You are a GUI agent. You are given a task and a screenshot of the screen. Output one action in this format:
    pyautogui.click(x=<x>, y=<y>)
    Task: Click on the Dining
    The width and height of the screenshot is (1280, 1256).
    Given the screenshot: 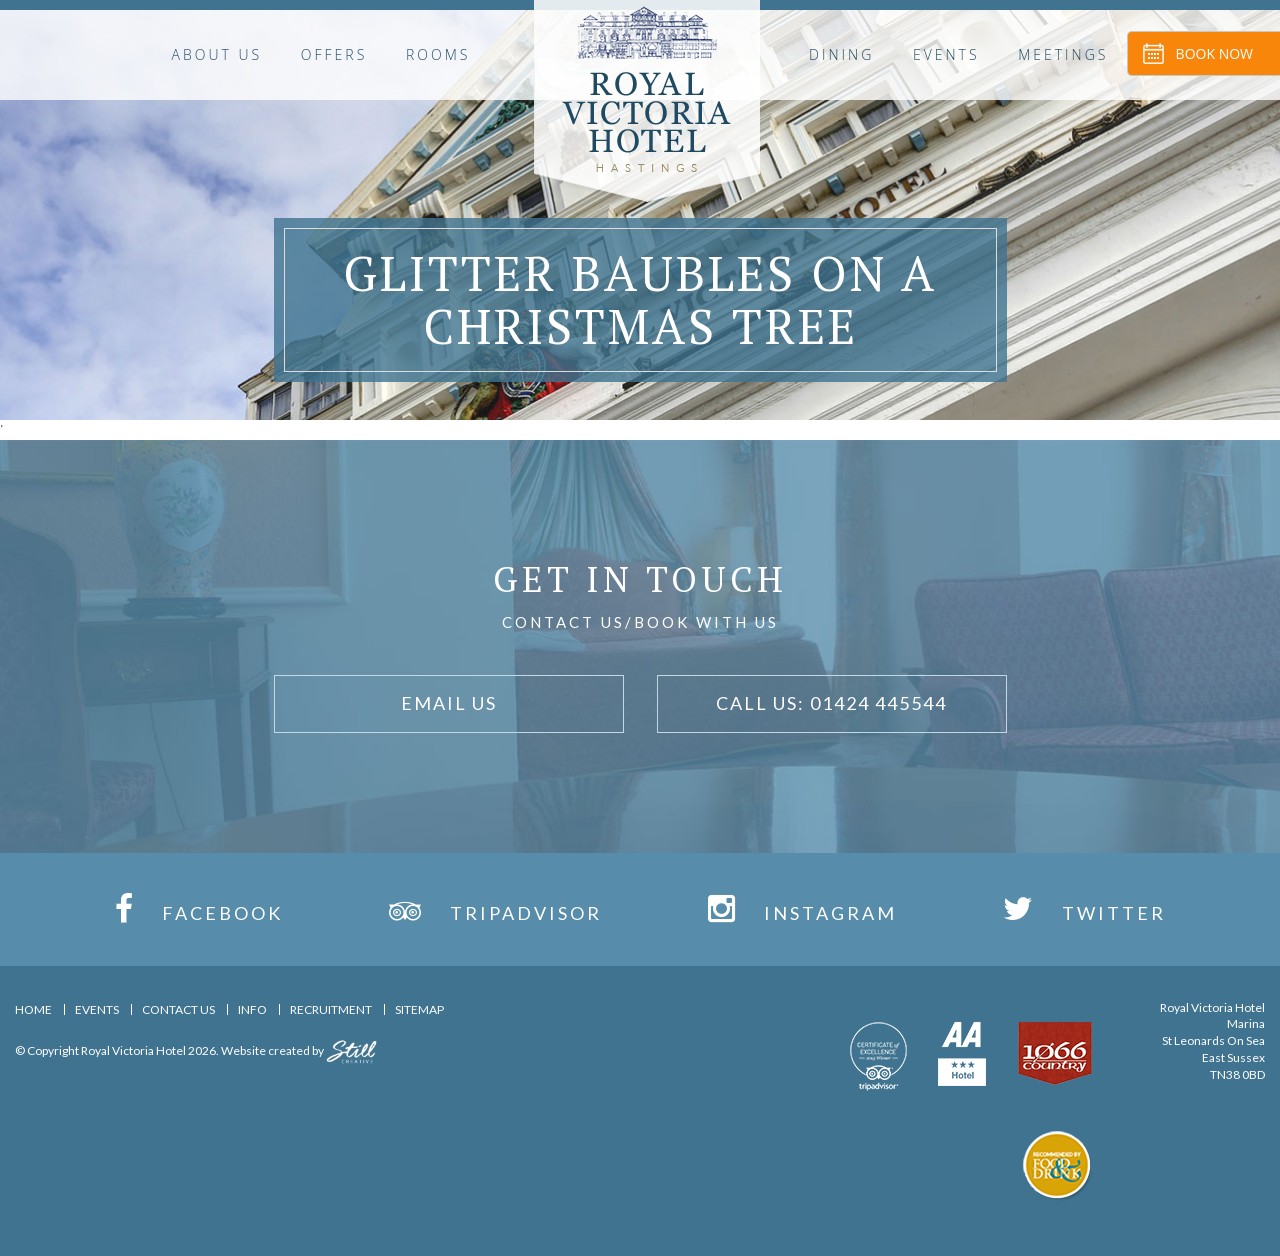 What is the action you would take?
    pyautogui.click(x=841, y=54)
    